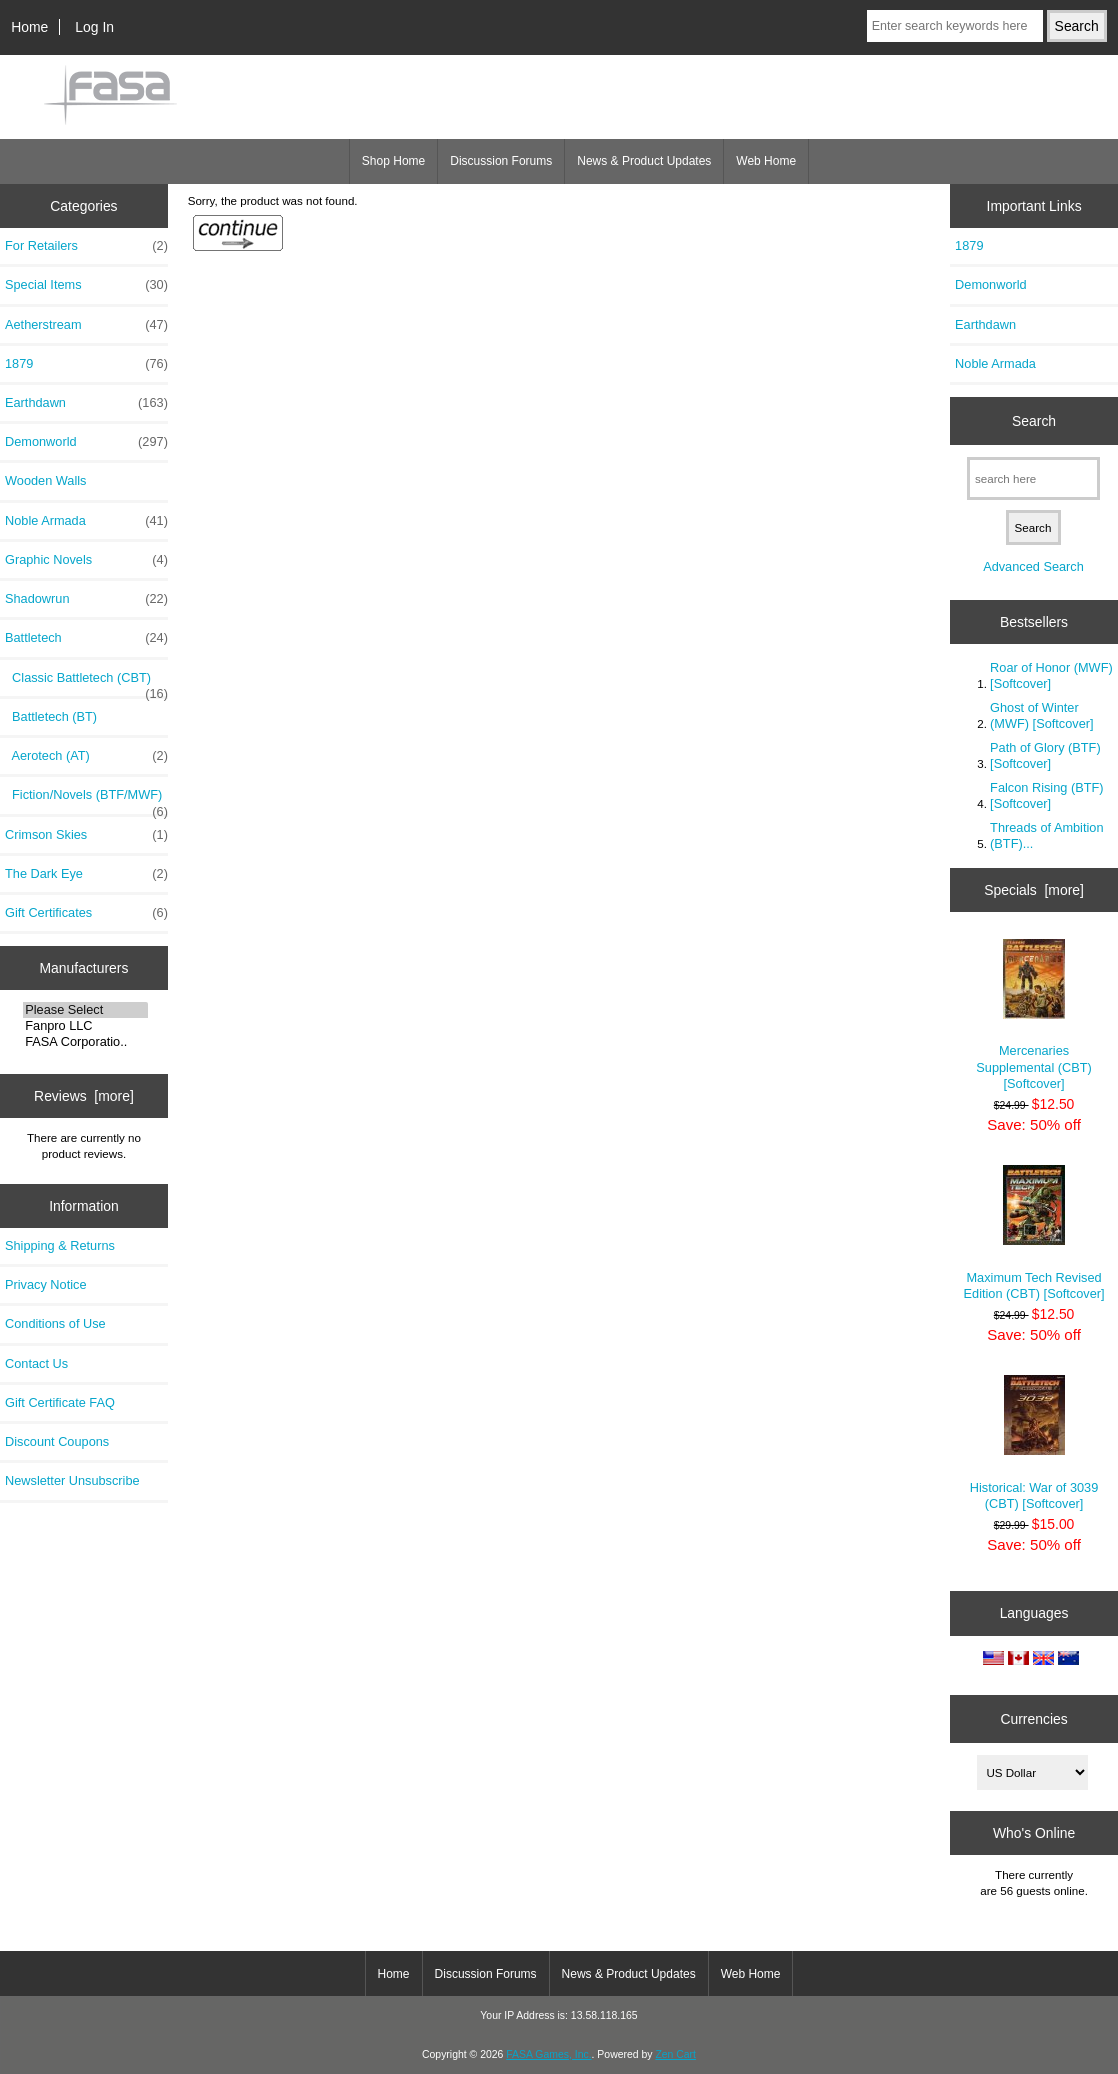  I want to click on Aerotech (AT), so click(86, 756).